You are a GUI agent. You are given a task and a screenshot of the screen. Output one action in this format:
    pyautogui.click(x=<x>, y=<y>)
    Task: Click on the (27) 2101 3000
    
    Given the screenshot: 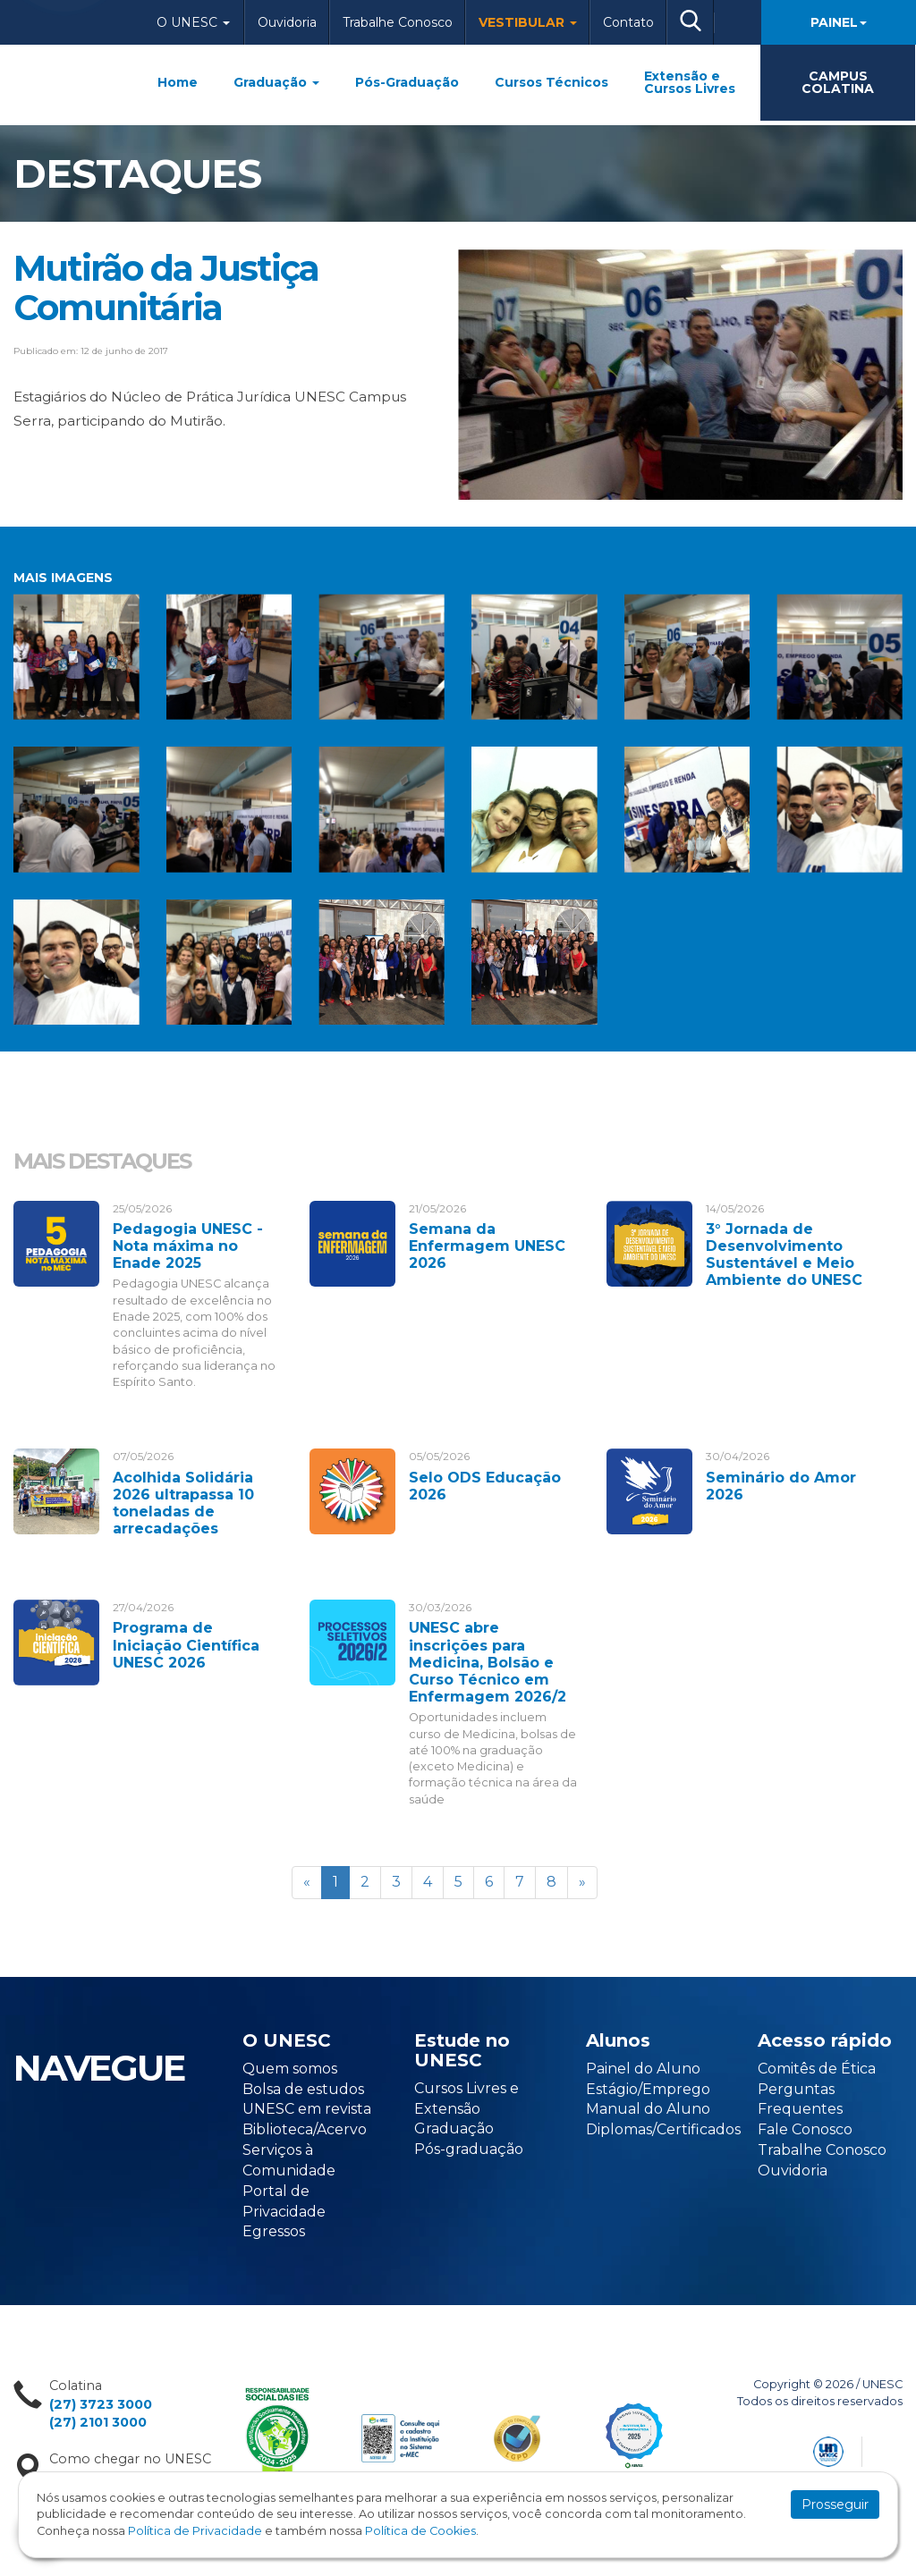 What is the action you would take?
    pyautogui.click(x=98, y=2422)
    